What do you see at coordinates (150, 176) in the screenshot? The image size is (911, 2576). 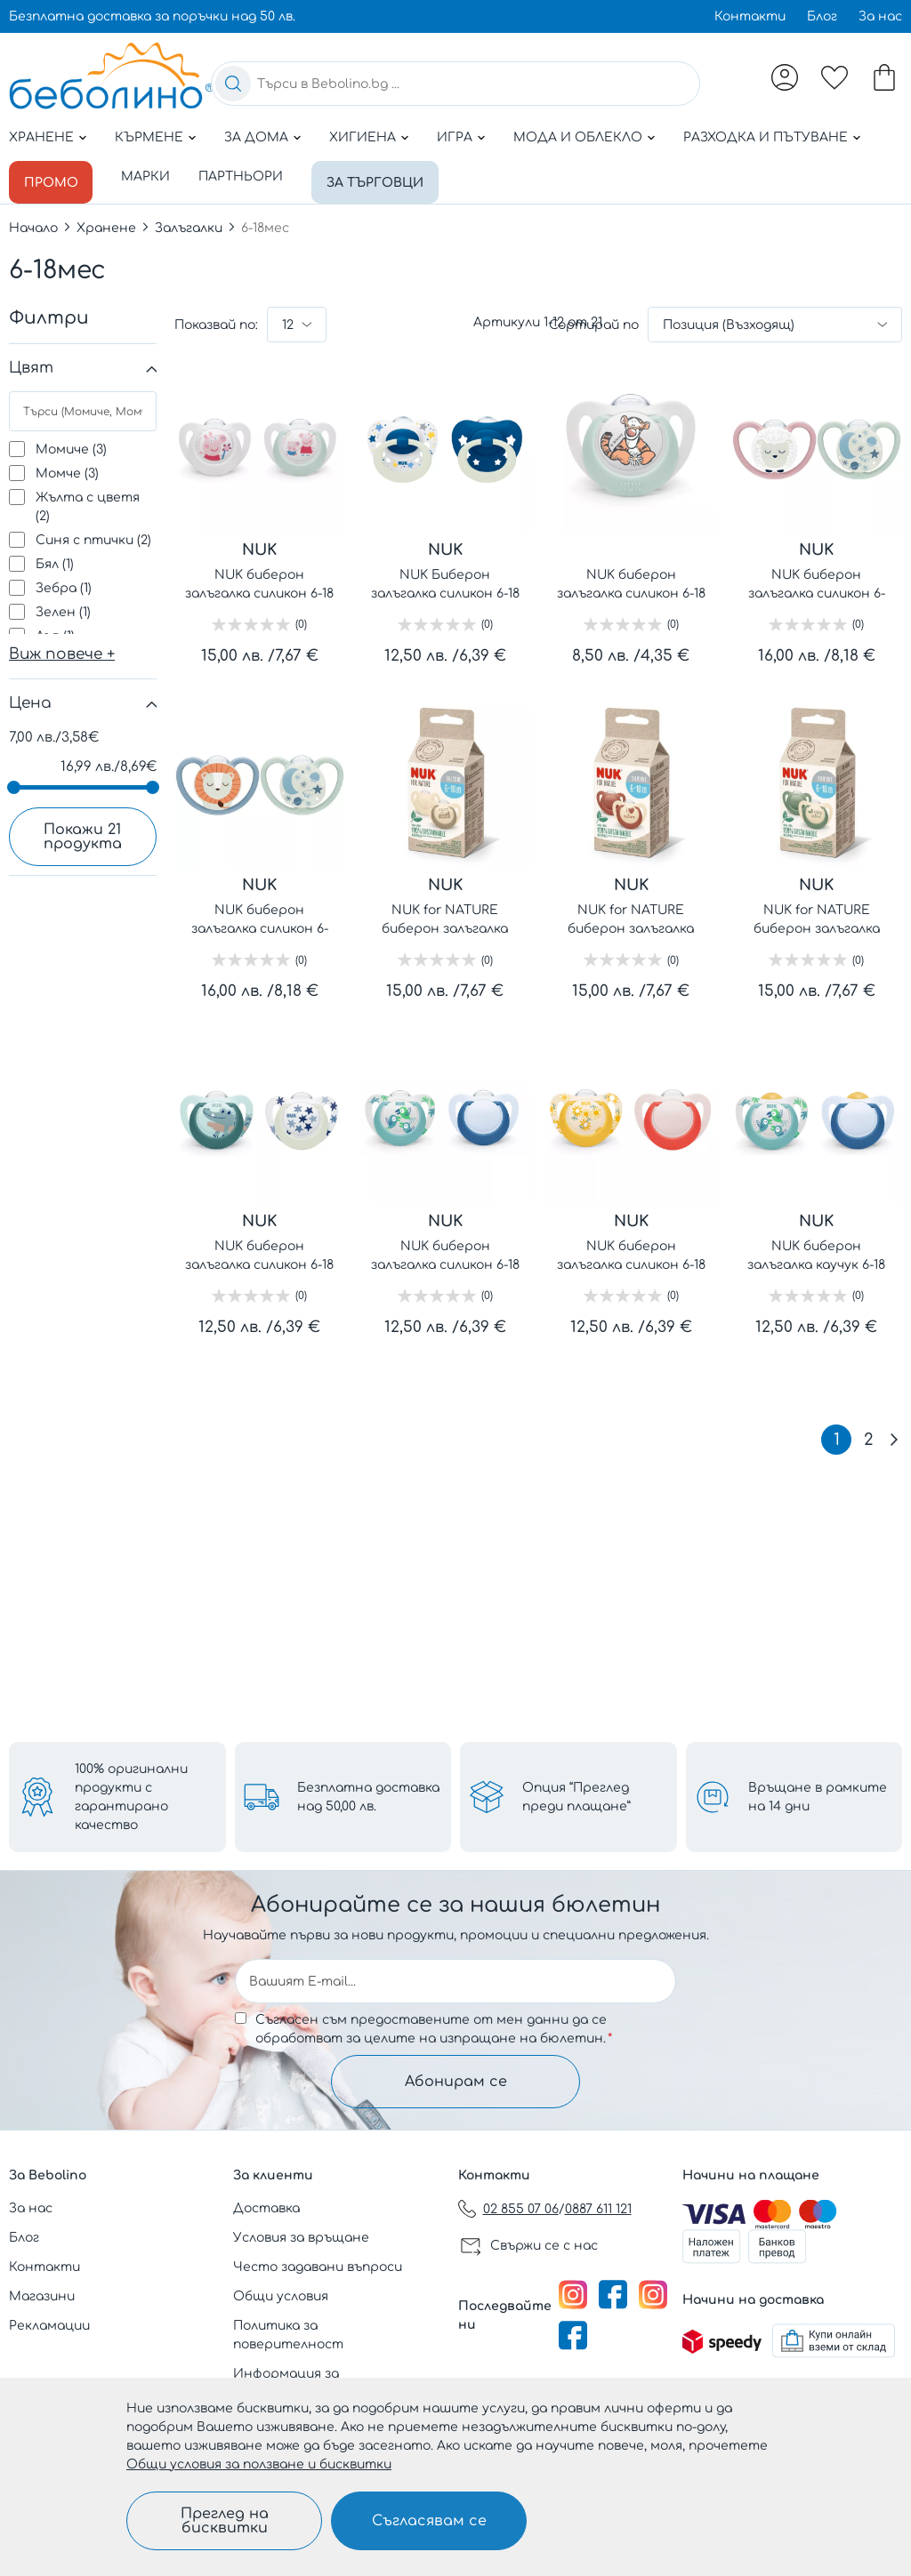 I see `Марки` at bounding box center [150, 176].